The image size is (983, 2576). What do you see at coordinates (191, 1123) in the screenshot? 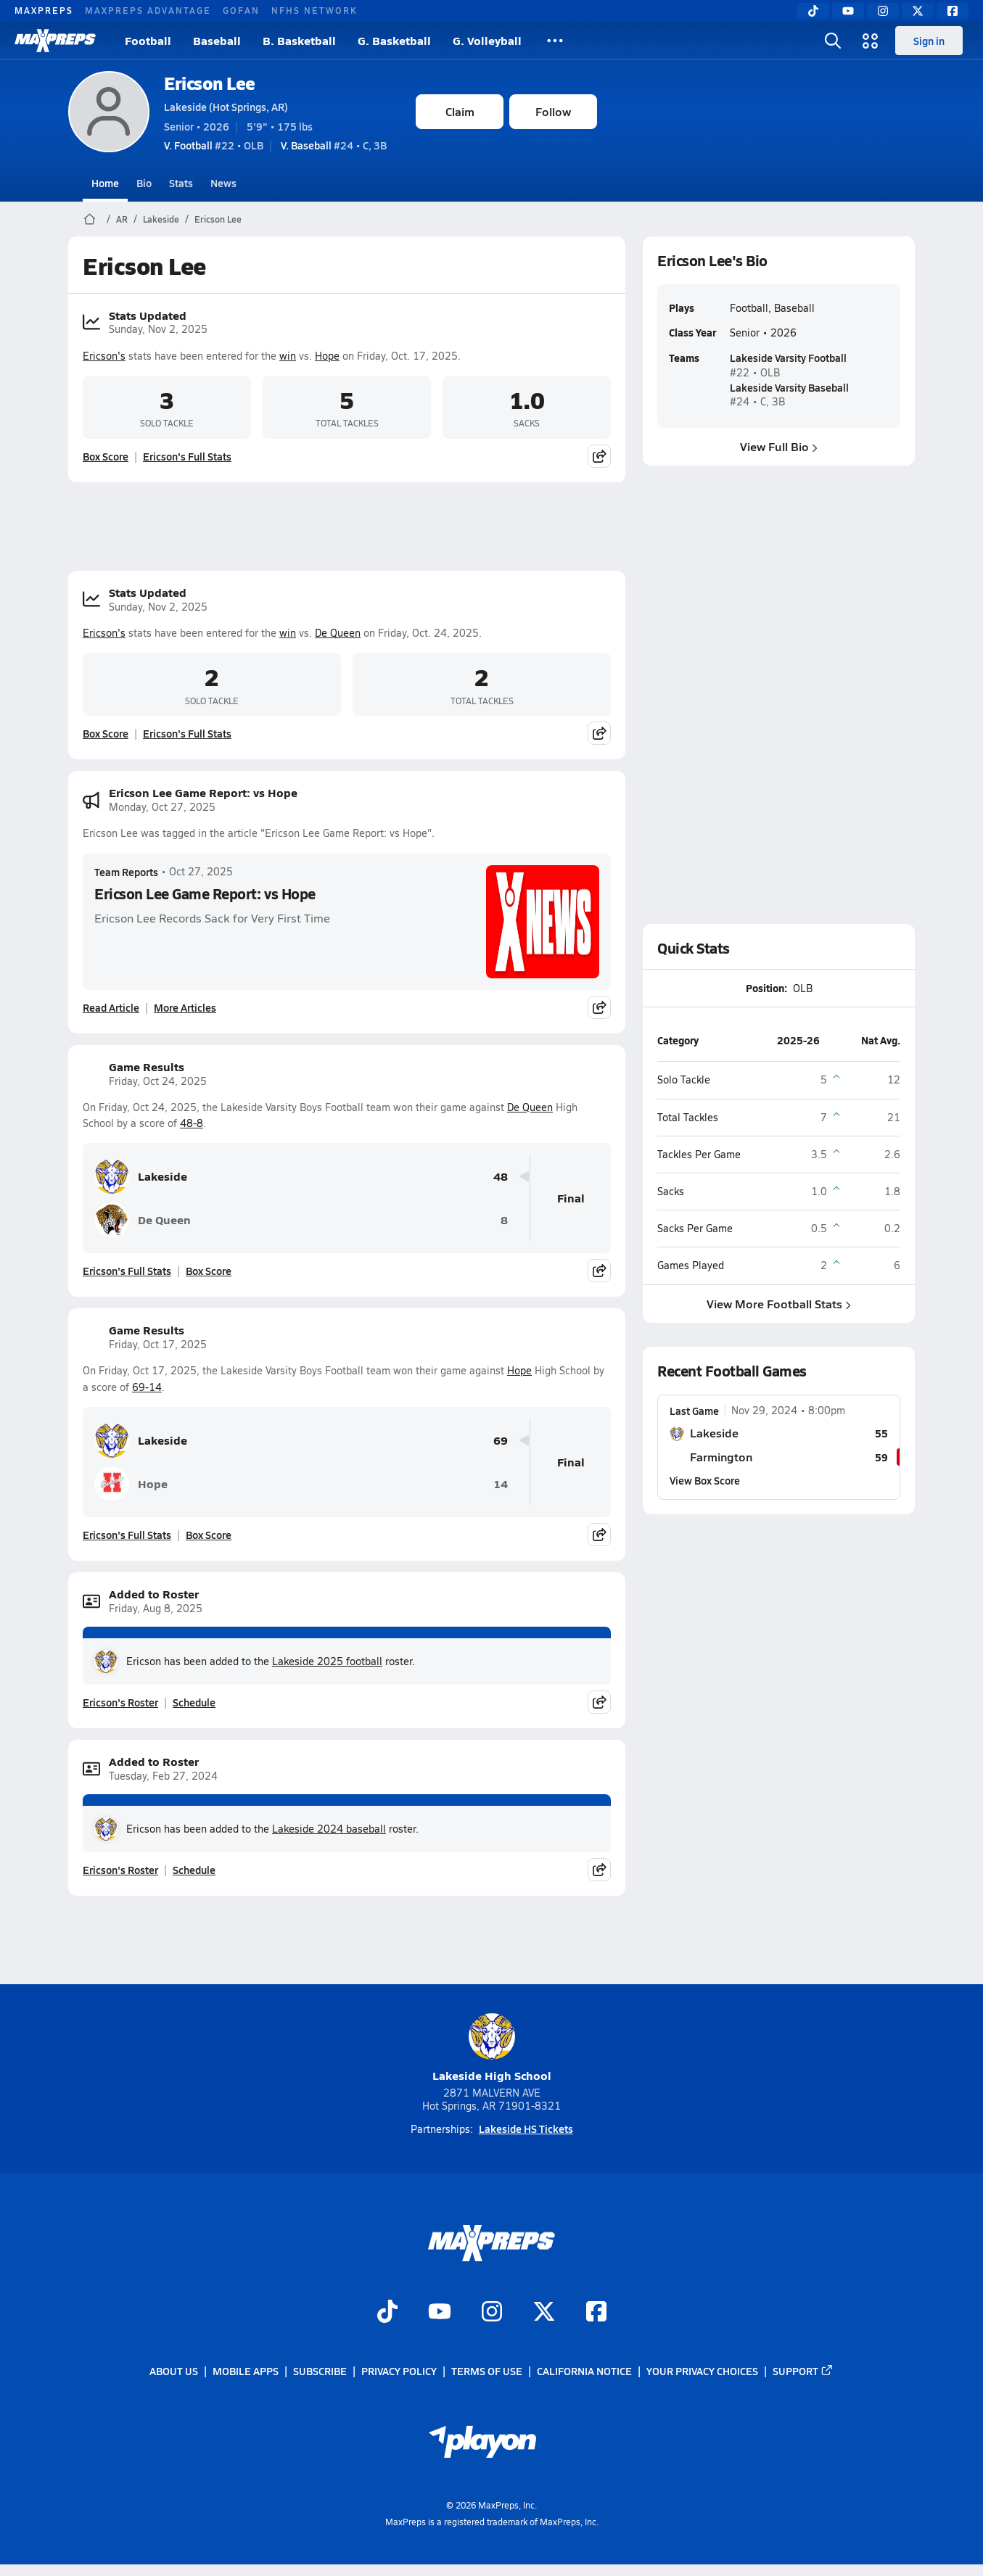
I see `48-8` at bounding box center [191, 1123].